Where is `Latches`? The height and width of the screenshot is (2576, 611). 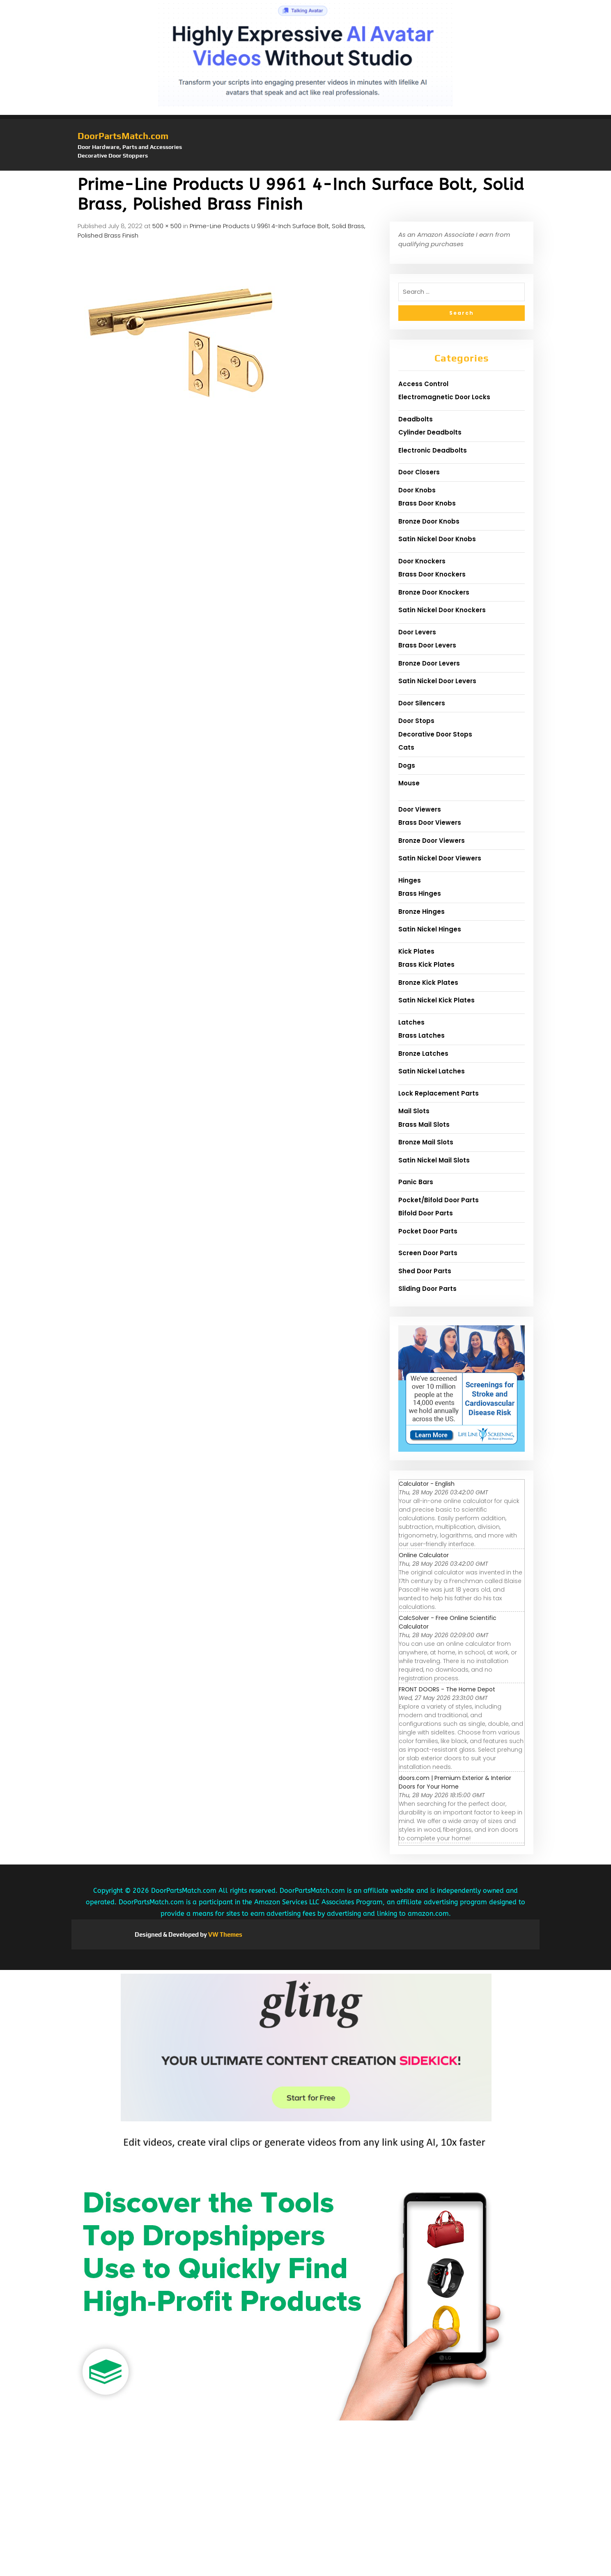
Latches is located at coordinates (411, 1022).